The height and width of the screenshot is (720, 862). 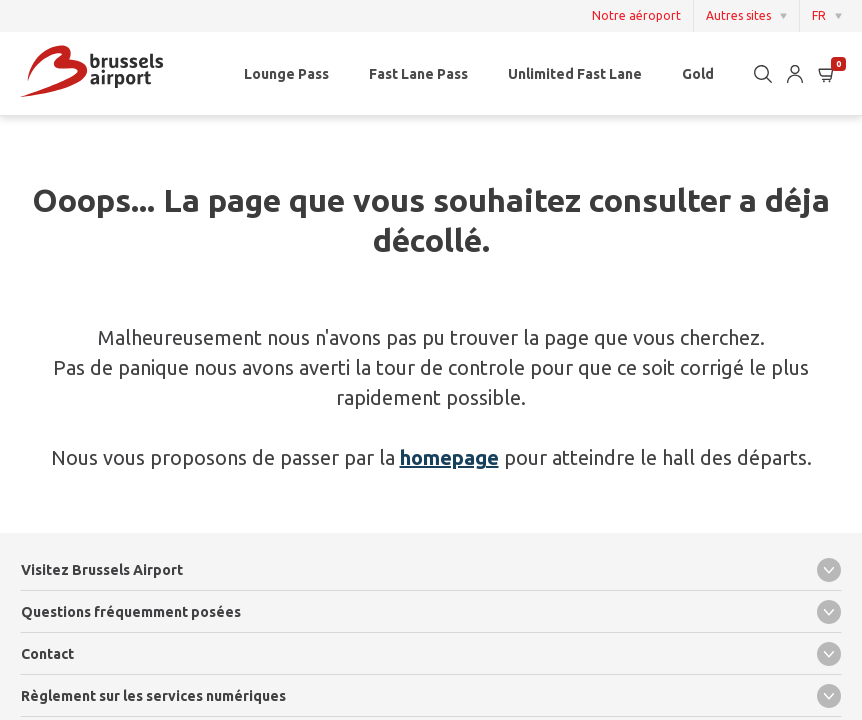 What do you see at coordinates (449, 457) in the screenshot?
I see `homepage` at bounding box center [449, 457].